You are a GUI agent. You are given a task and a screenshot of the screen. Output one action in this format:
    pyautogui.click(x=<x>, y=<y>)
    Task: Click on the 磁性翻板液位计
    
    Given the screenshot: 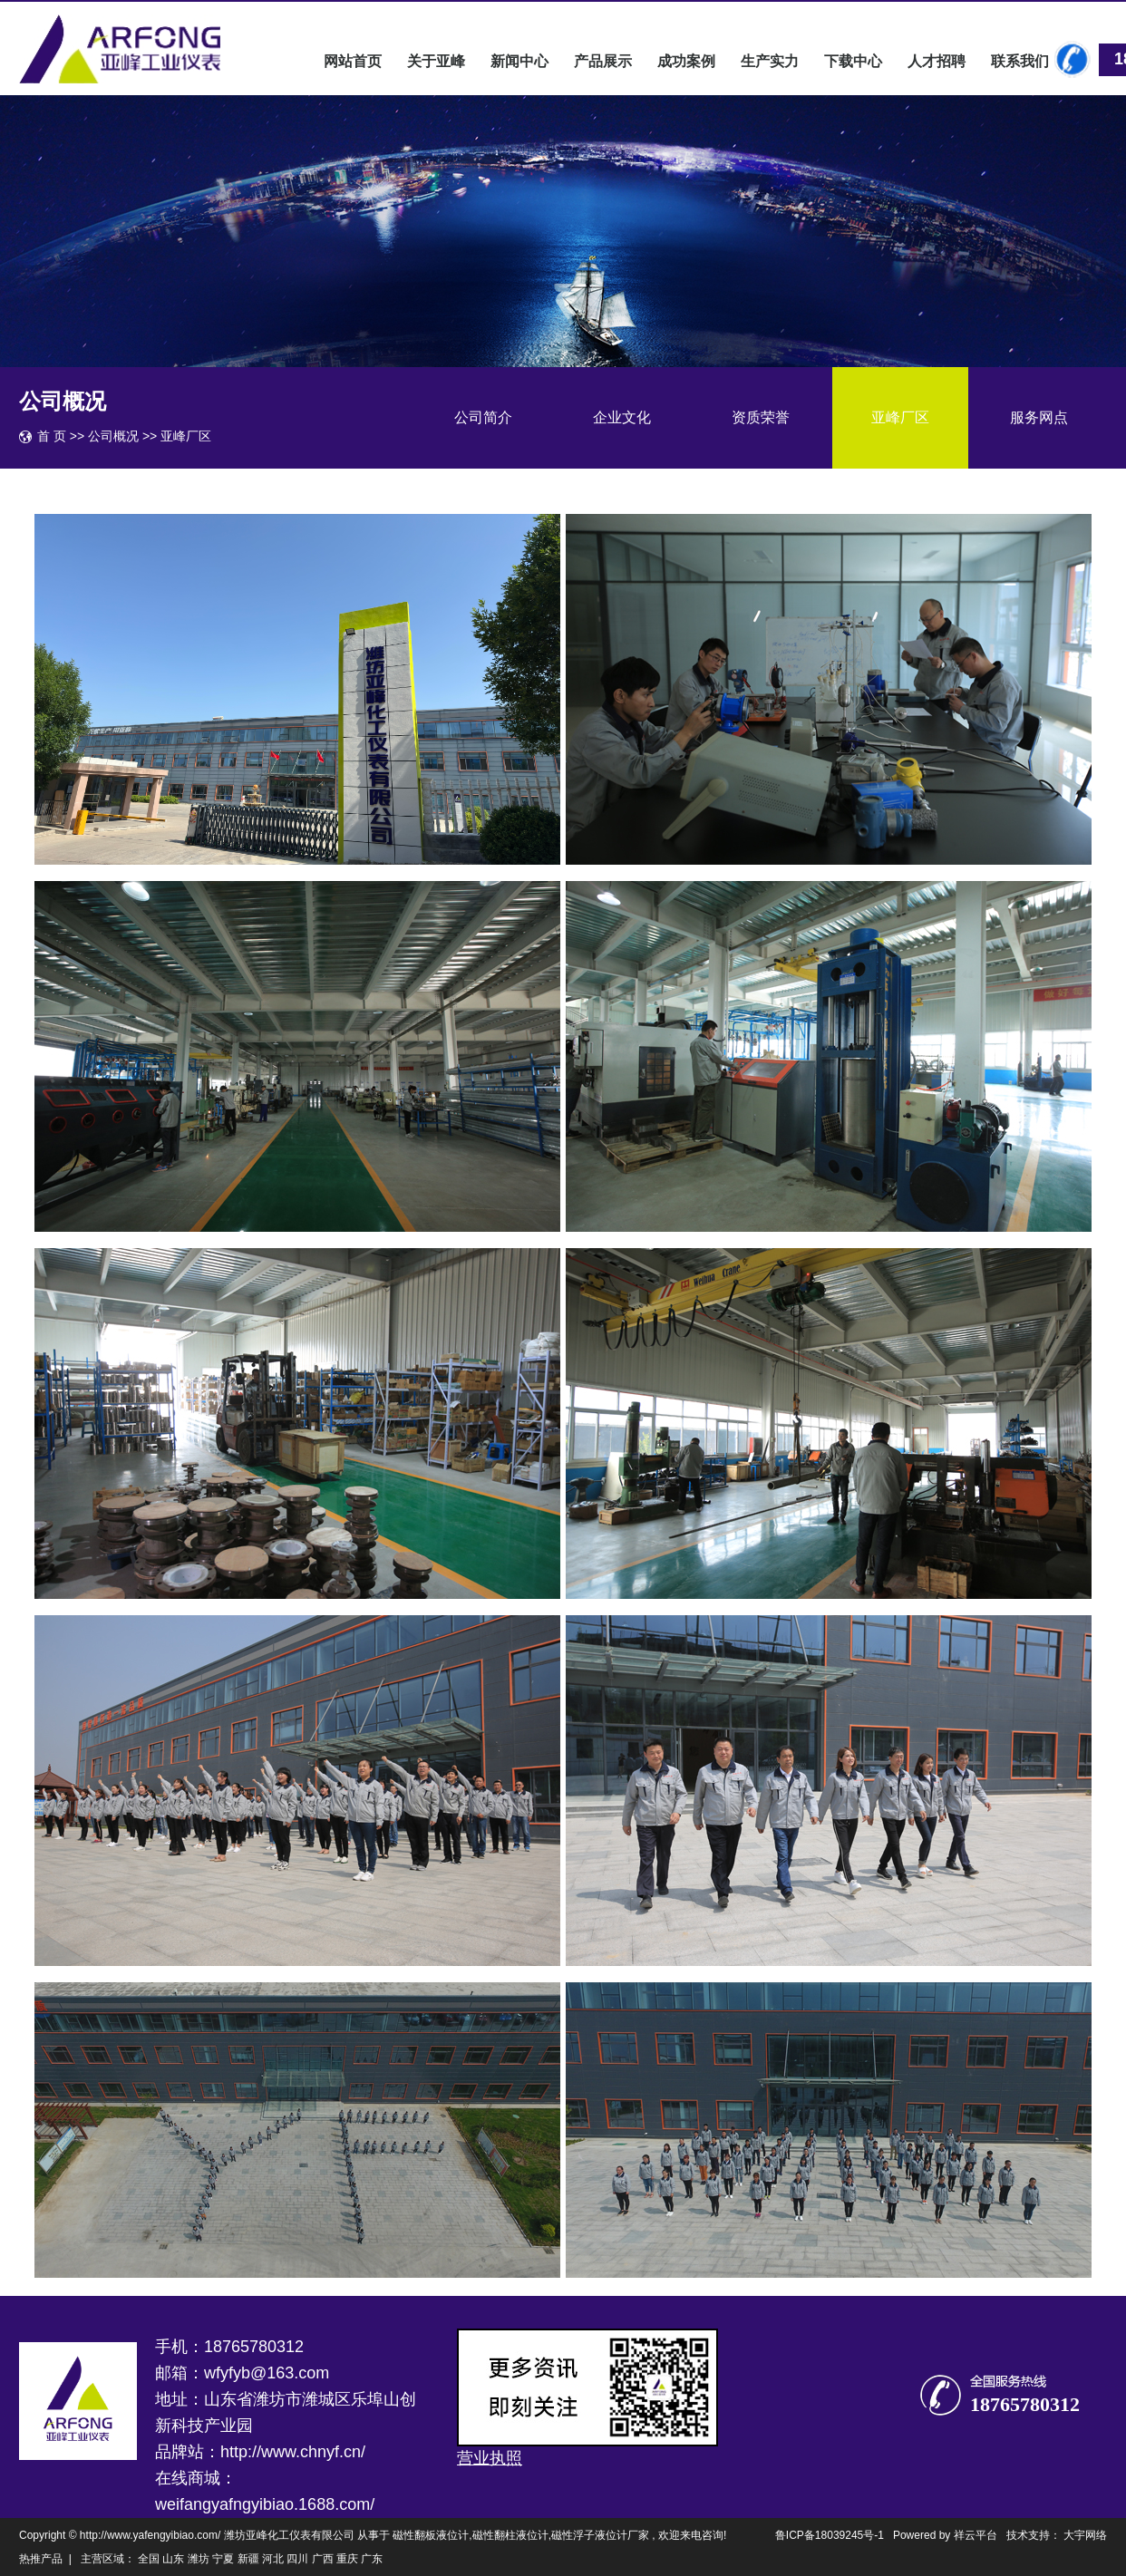 What is the action you would take?
    pyautogui.click(x=431, y=2535)
    